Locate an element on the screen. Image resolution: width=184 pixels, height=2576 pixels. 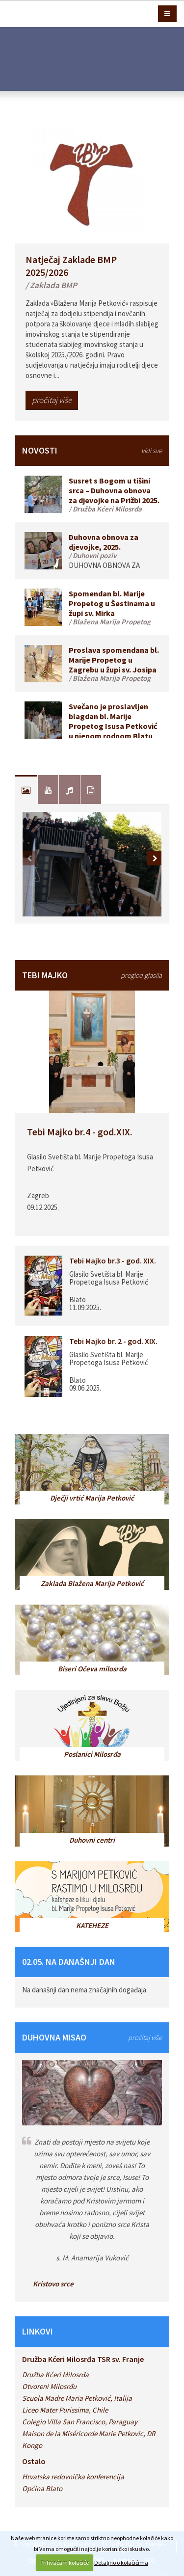
Hrvatska redovnička konferencija is located at coordinates (73, 2476).